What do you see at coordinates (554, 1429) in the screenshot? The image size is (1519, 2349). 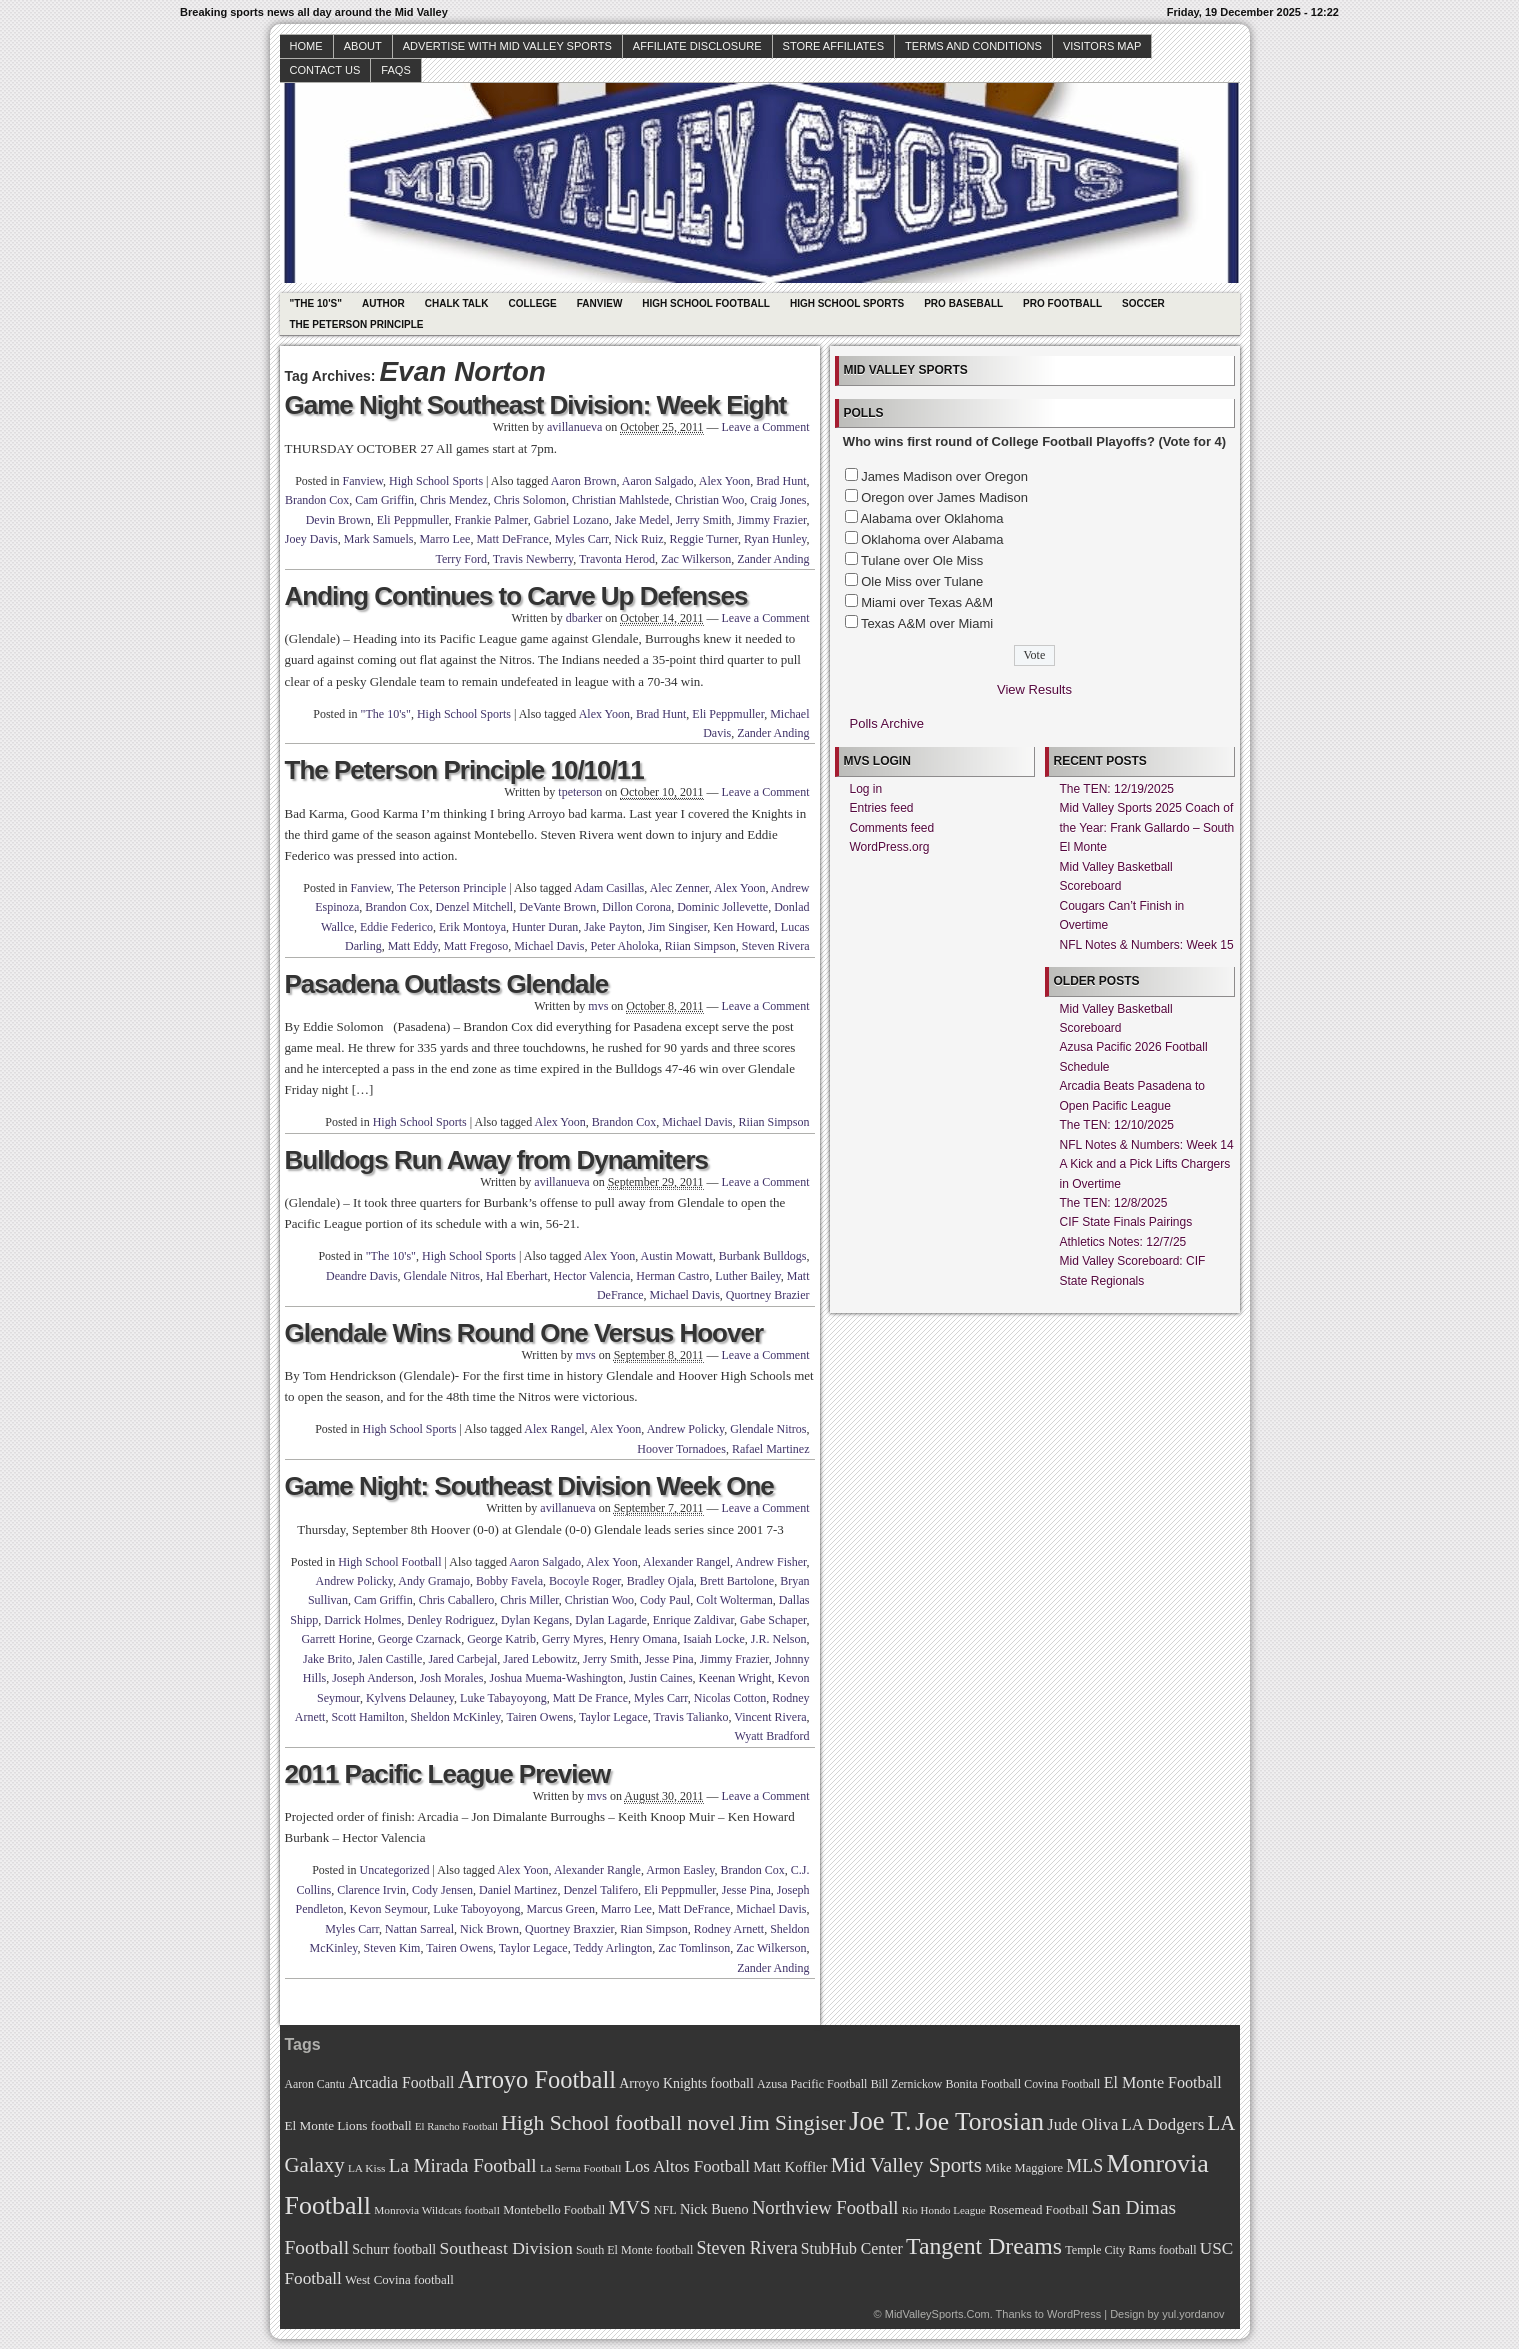 I see `Alex Rangel` at bounding box center [554, 1429].